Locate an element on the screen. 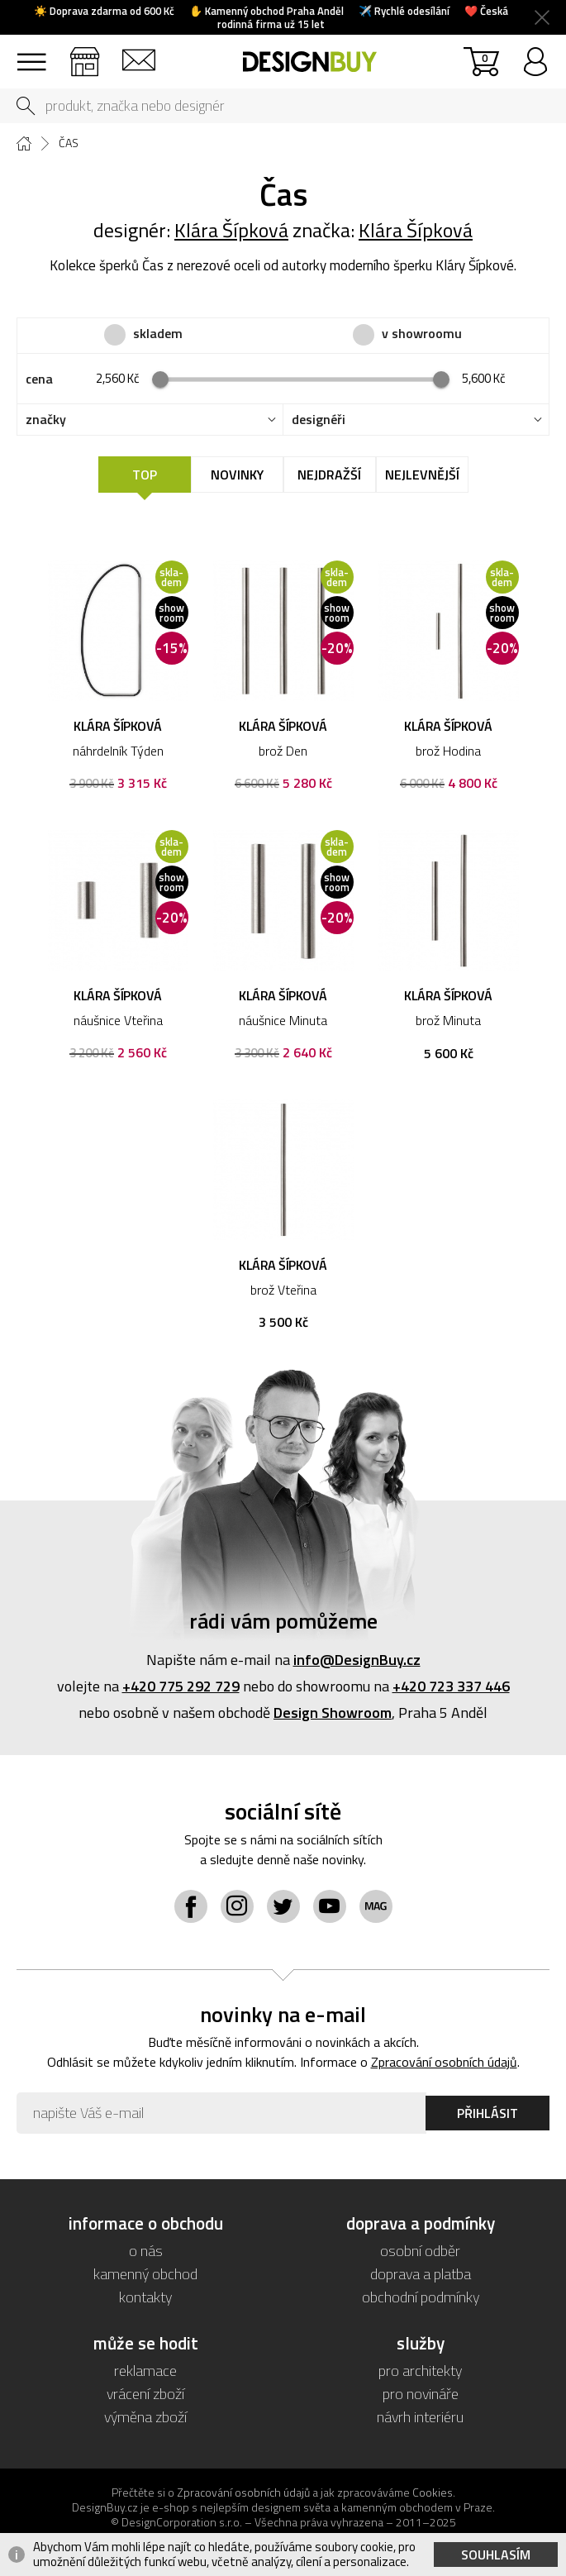 This screenshot has width=566, height=2576. vrácení zboží is located at coordinates (145, 2394).